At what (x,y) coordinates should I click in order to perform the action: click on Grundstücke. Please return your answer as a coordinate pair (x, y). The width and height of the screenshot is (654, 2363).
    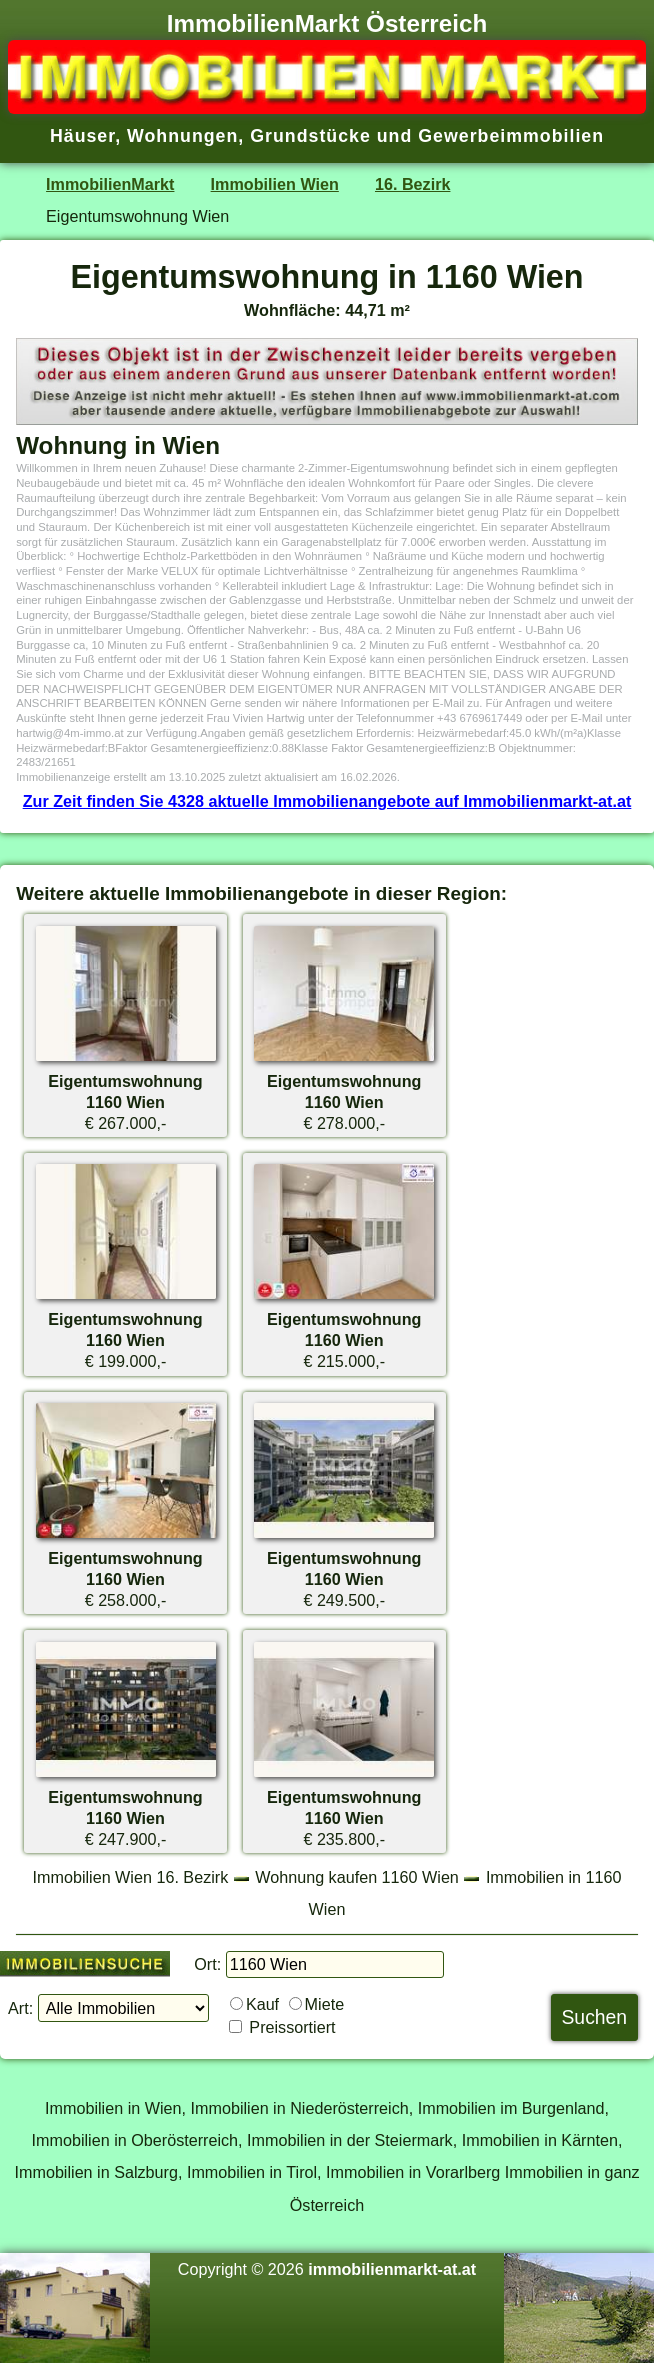
    Looking at the image, I should click on (310, 136).